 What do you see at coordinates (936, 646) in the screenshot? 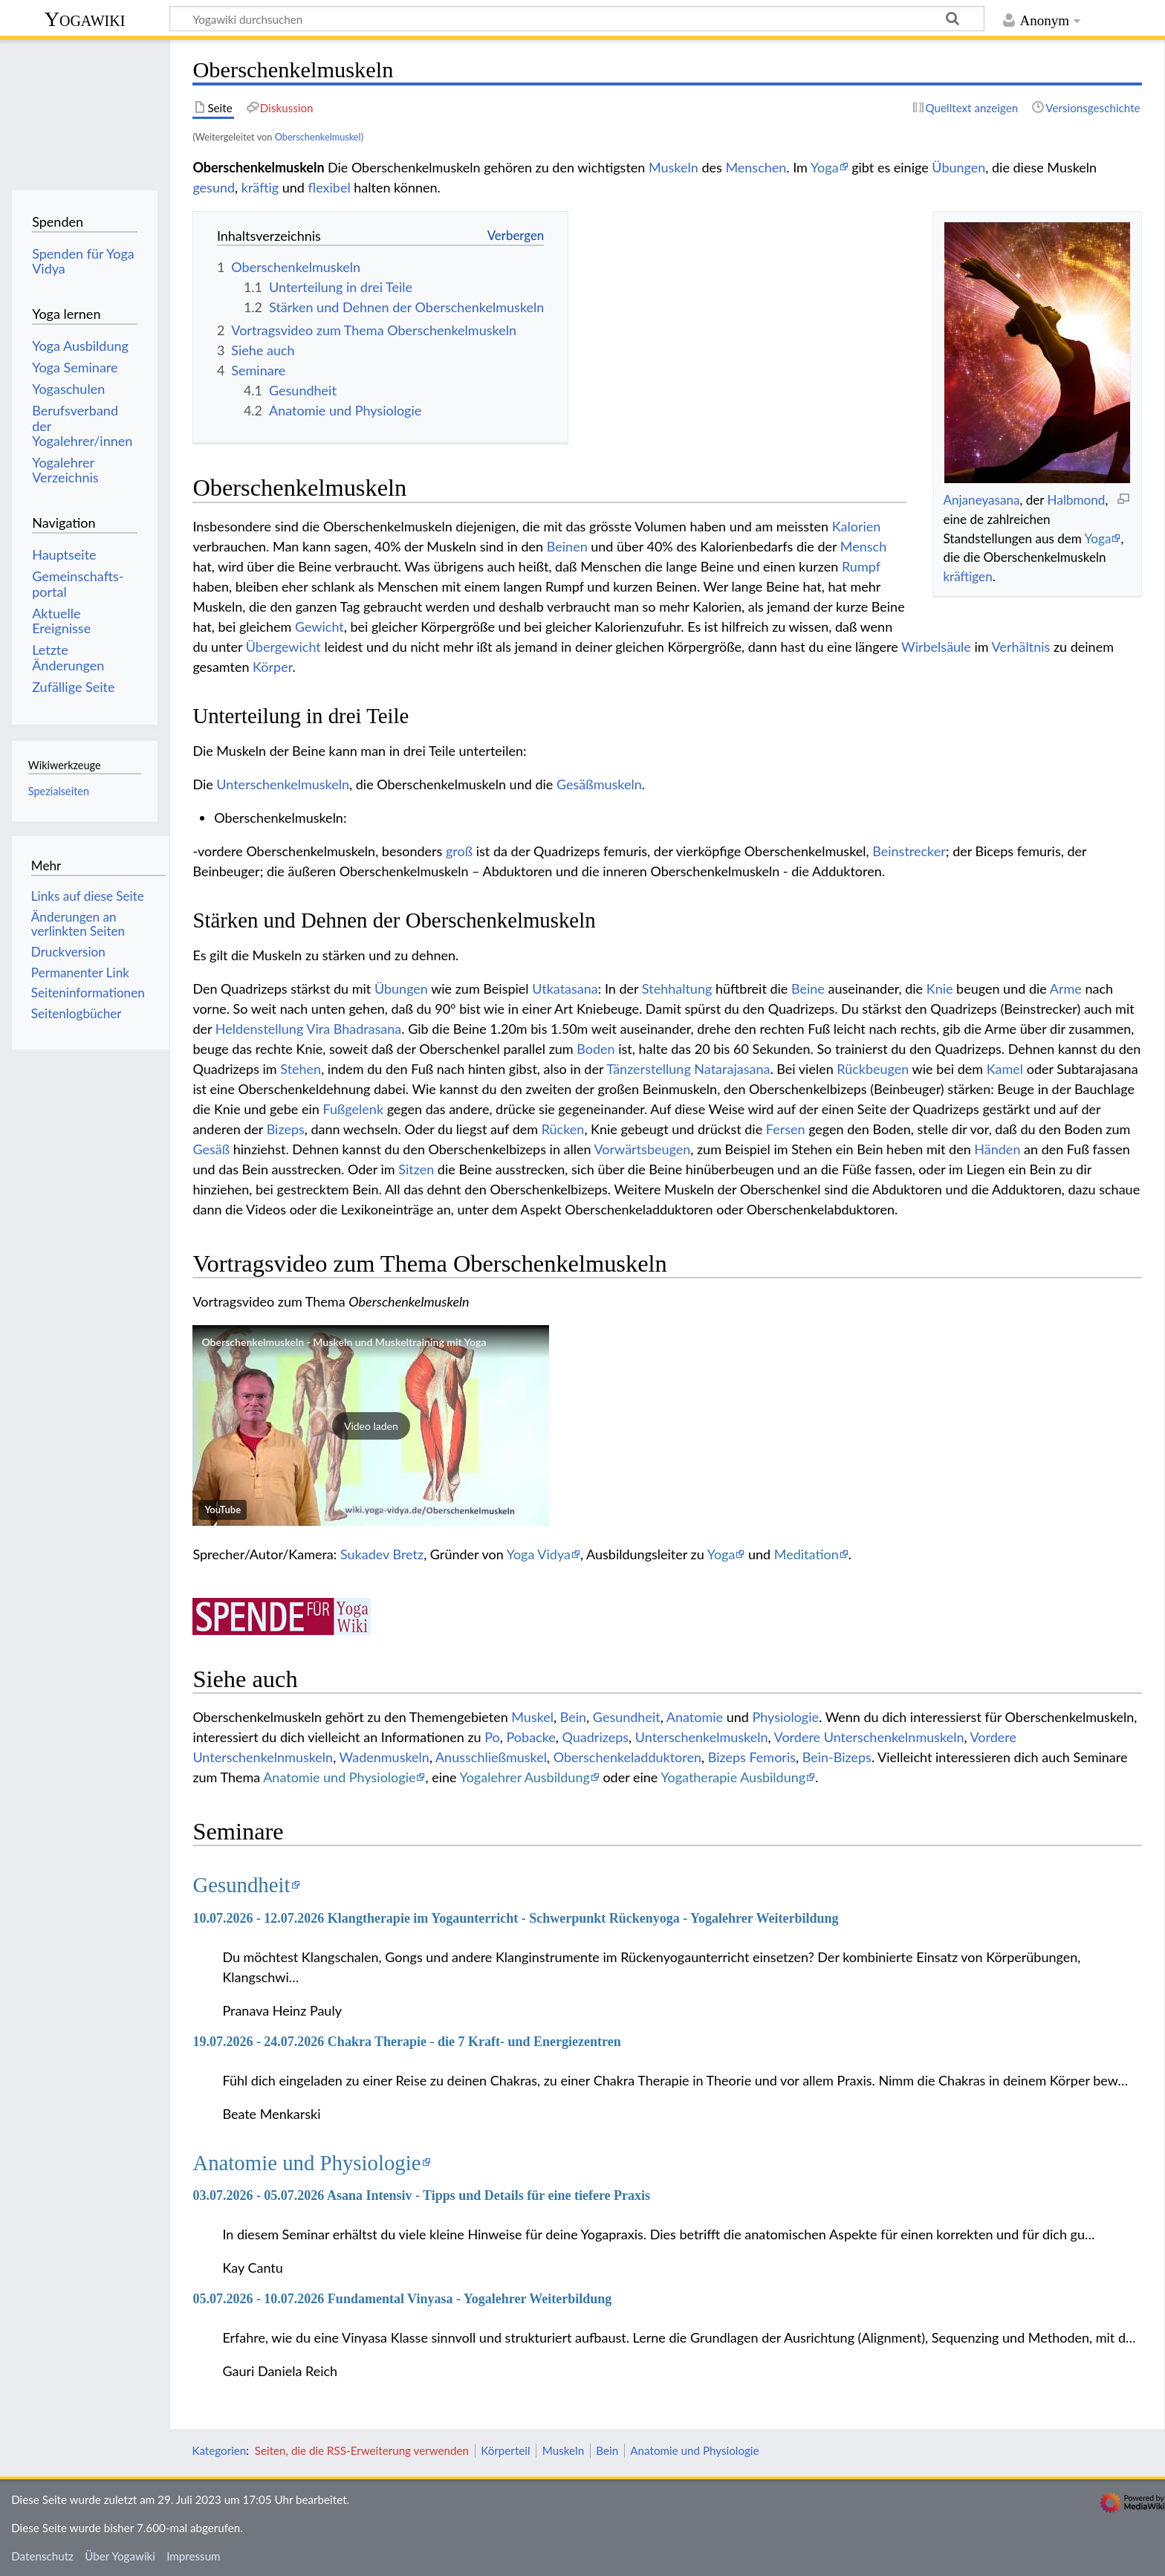
I see `Wirbelsäule` at bounding box center [936, 646].